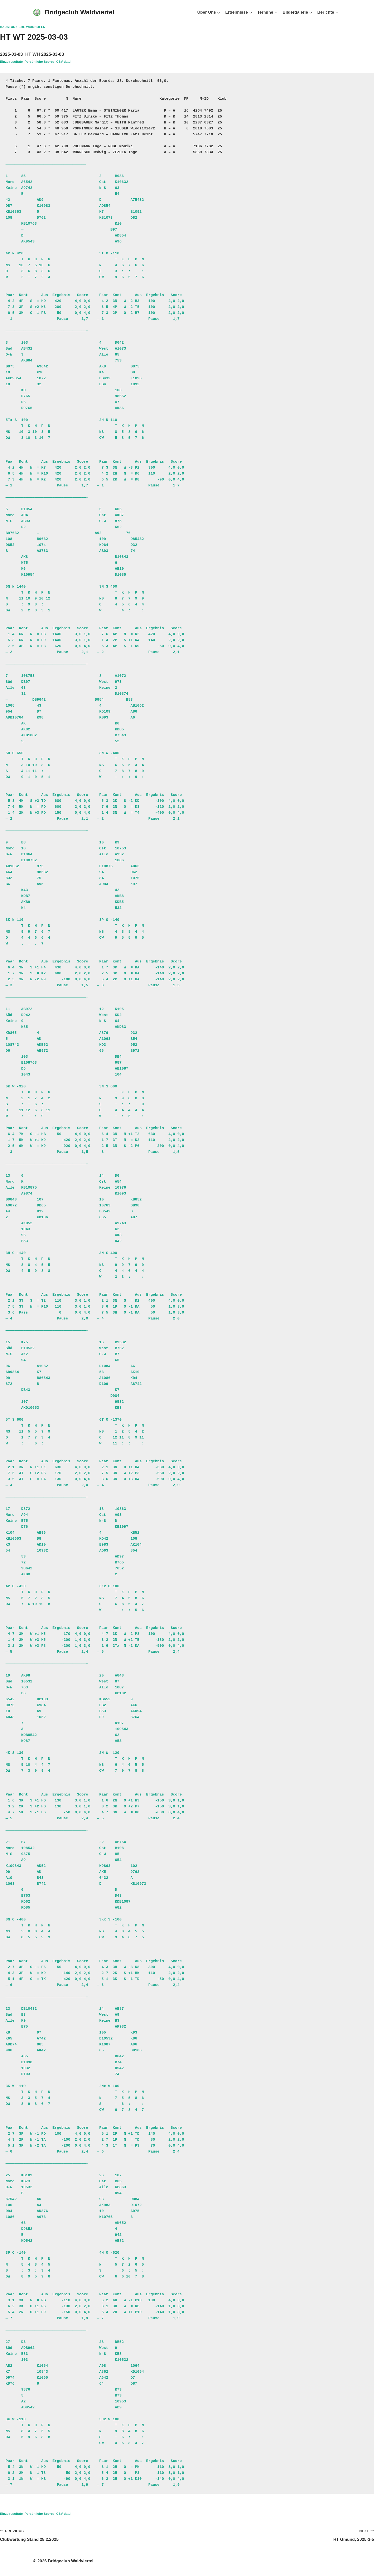 This screenshot has height=2576, width=374. I want to click on Einzelresultate, so click(11, 61).